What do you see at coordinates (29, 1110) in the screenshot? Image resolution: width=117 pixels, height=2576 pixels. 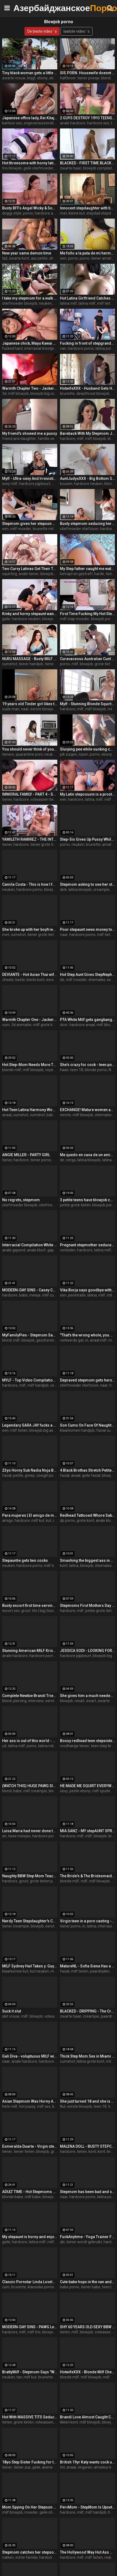 I see `Hot Teen Latina Harmony Wonder Gets Ass Fucked By A BBC` at bounding box center [29, 1110].